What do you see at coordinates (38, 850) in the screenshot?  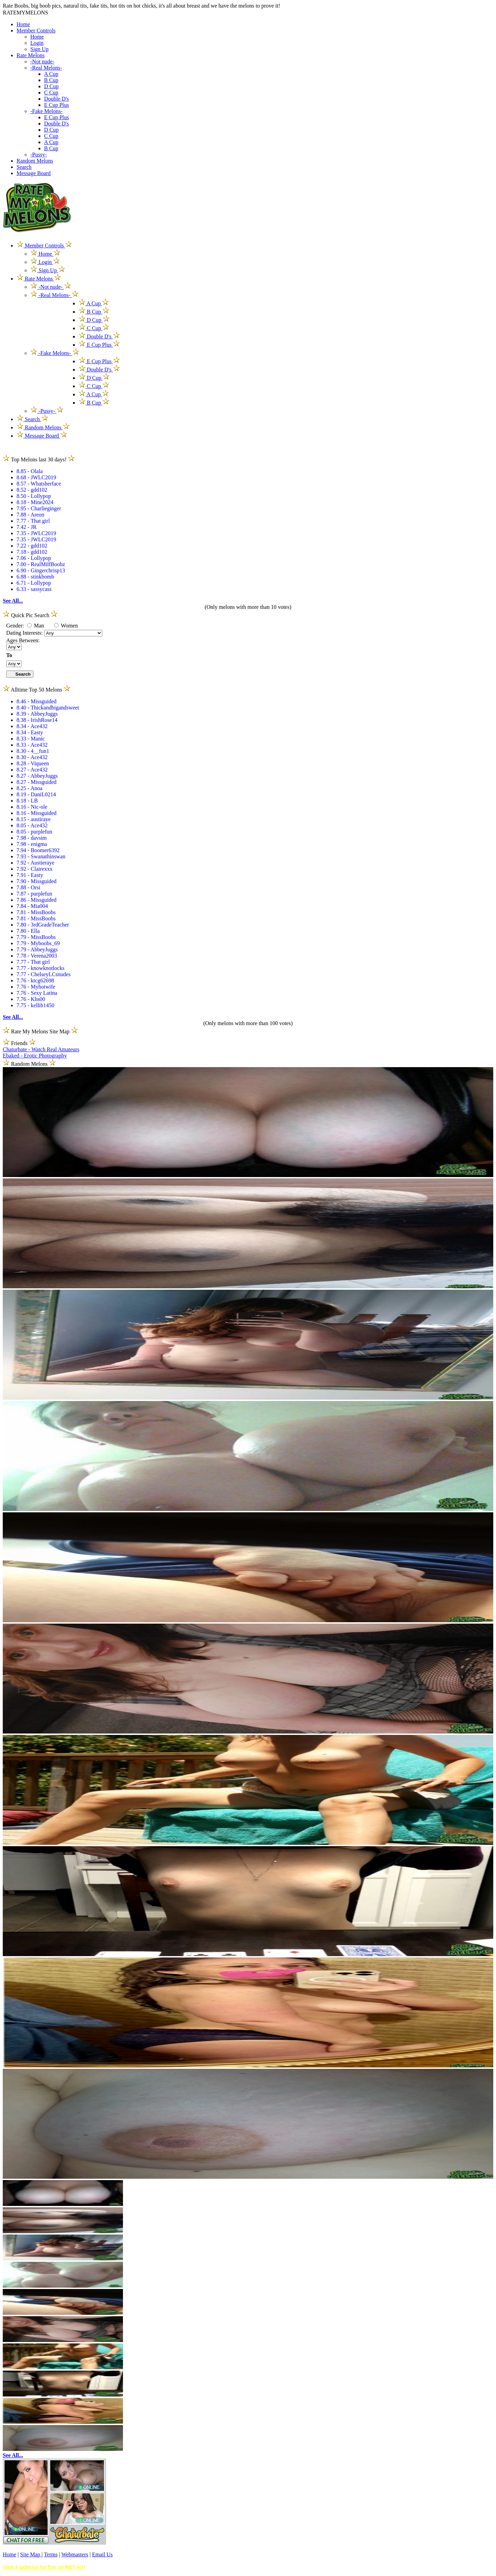 I see `7.94 - Boomer6392` at bounding box center [38, 850].